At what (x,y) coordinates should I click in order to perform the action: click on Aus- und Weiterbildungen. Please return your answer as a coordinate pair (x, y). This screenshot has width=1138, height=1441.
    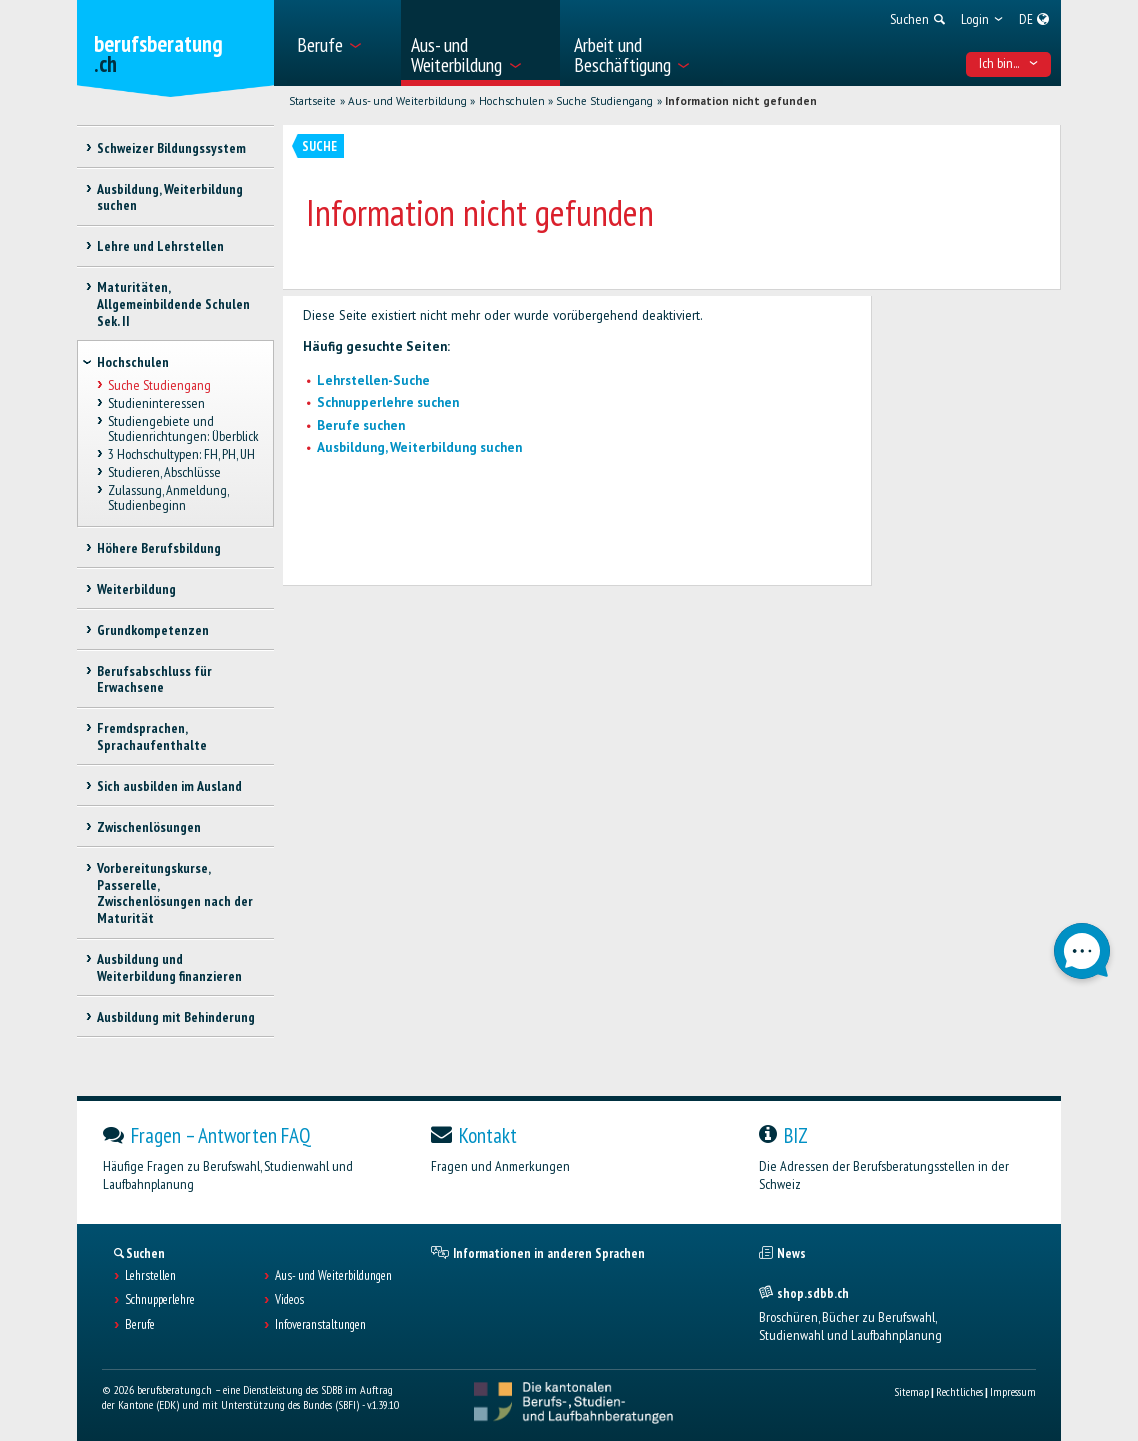
    Looking at the image, I should click on (333, 1276).